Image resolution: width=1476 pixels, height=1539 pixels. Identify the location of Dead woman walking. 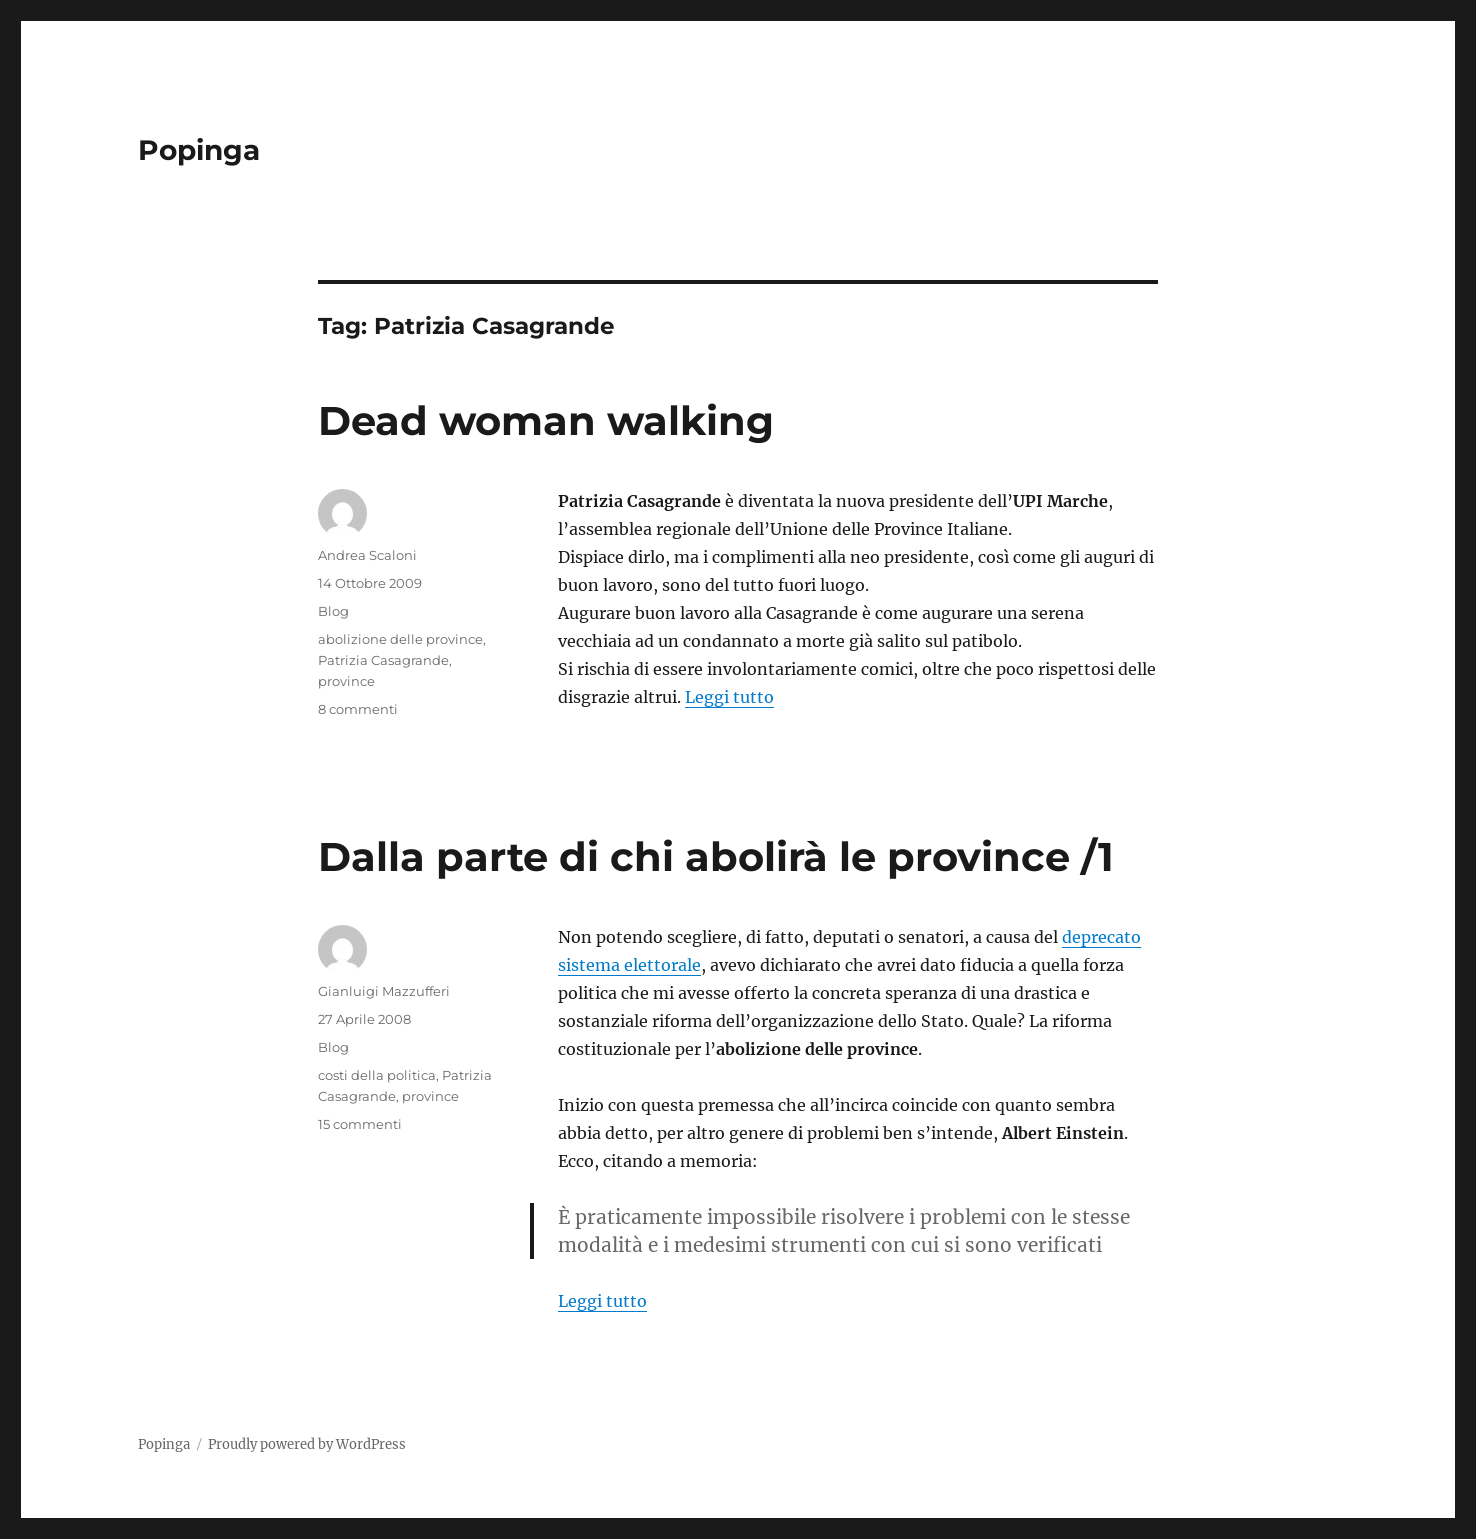
(546, 420).